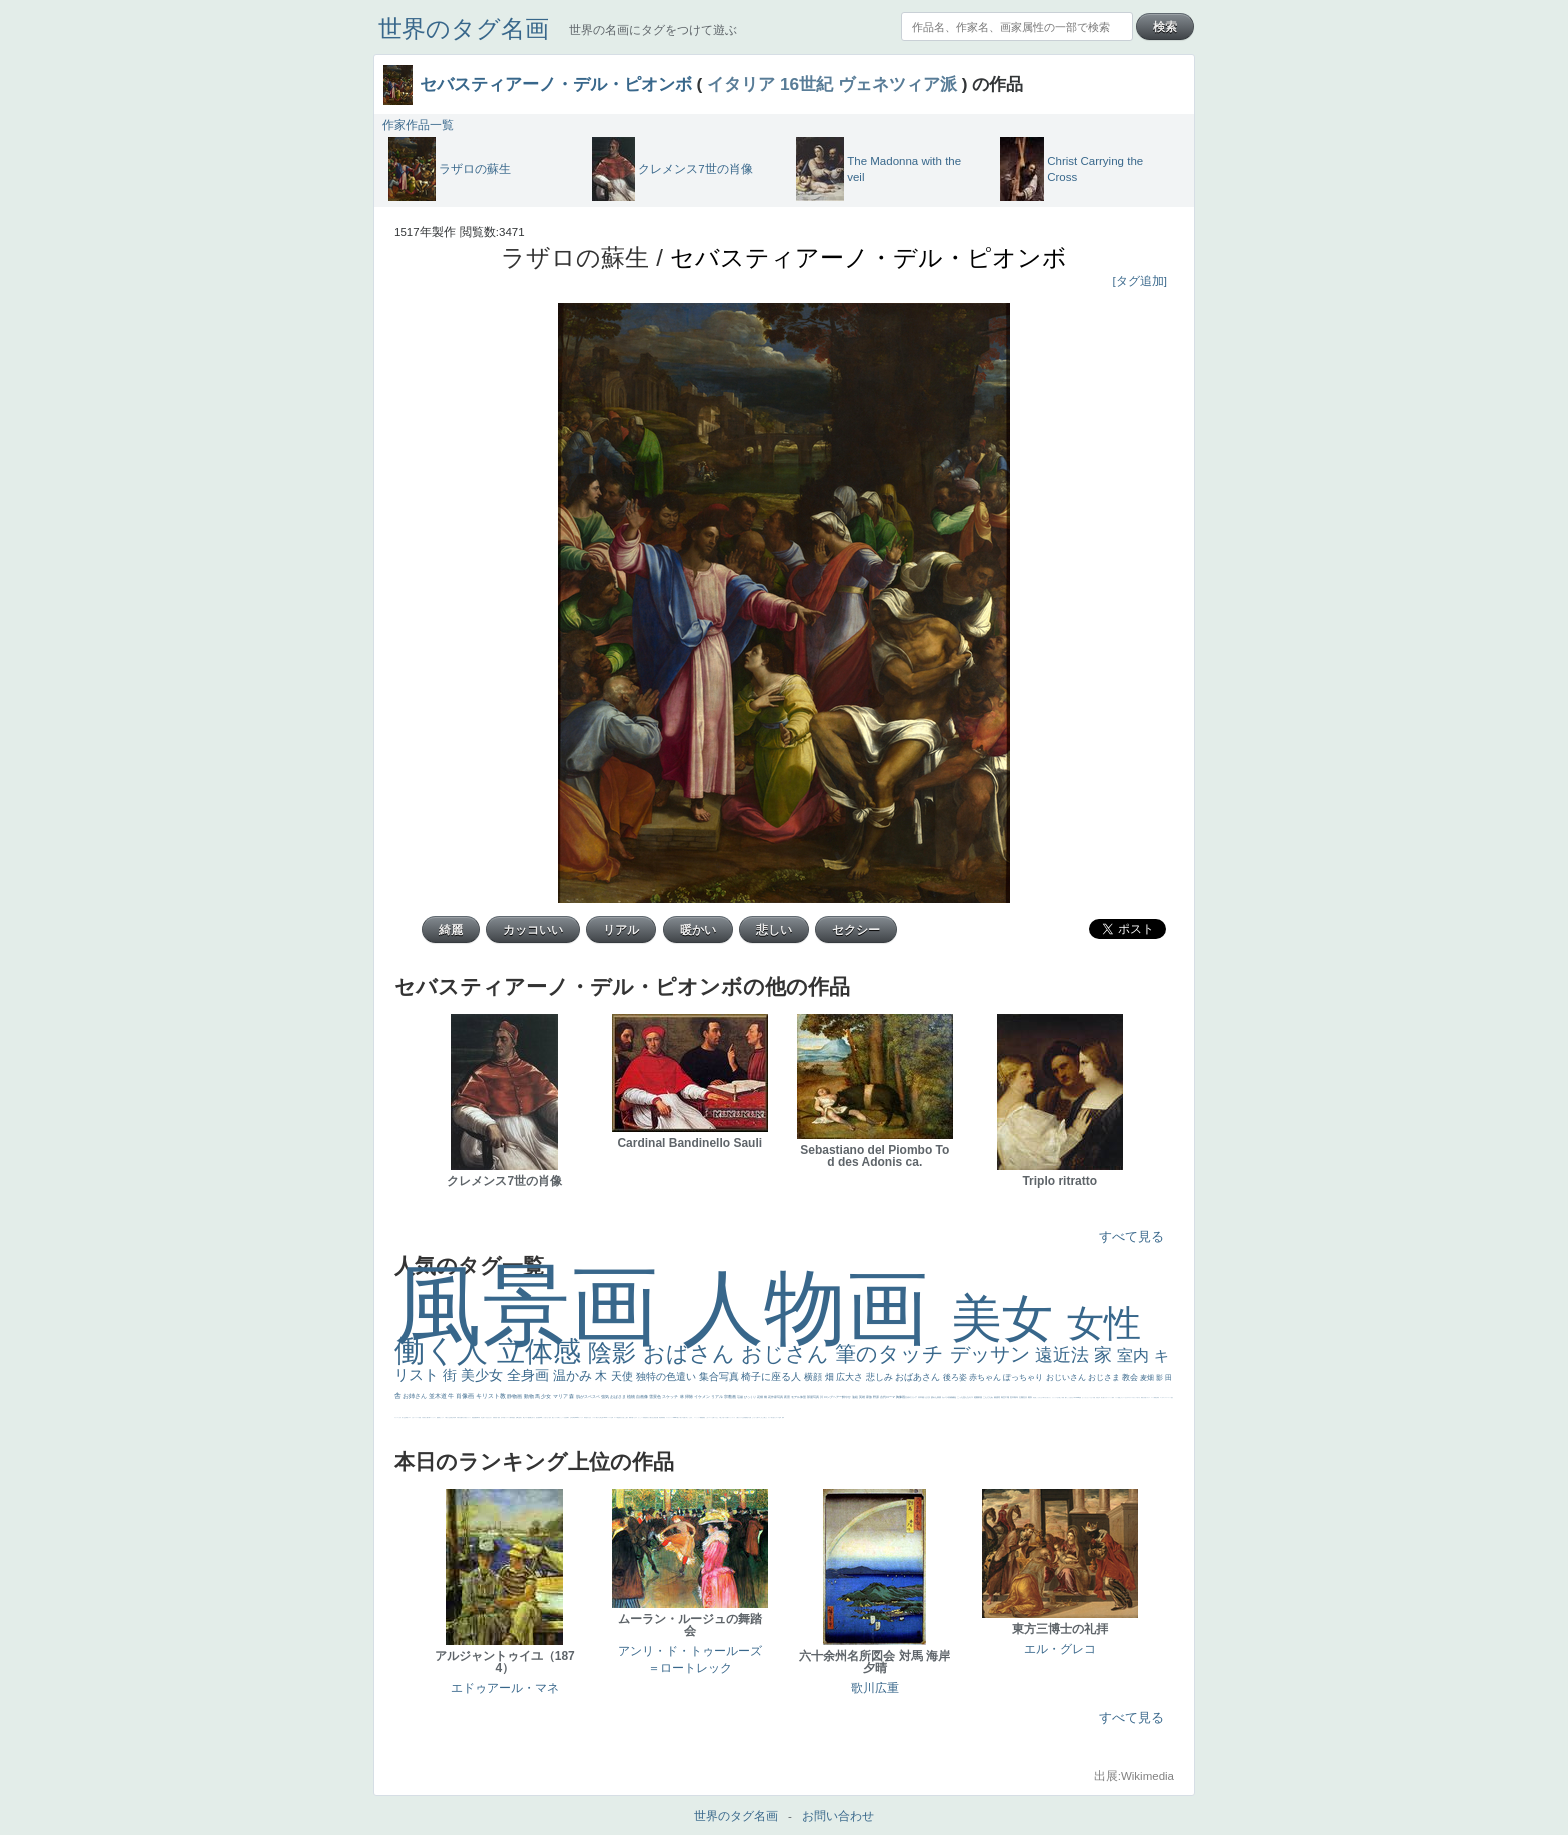 The width and height of the screenshot is (1568, 1835). I want to click on レベチ, so click(417, 1417).